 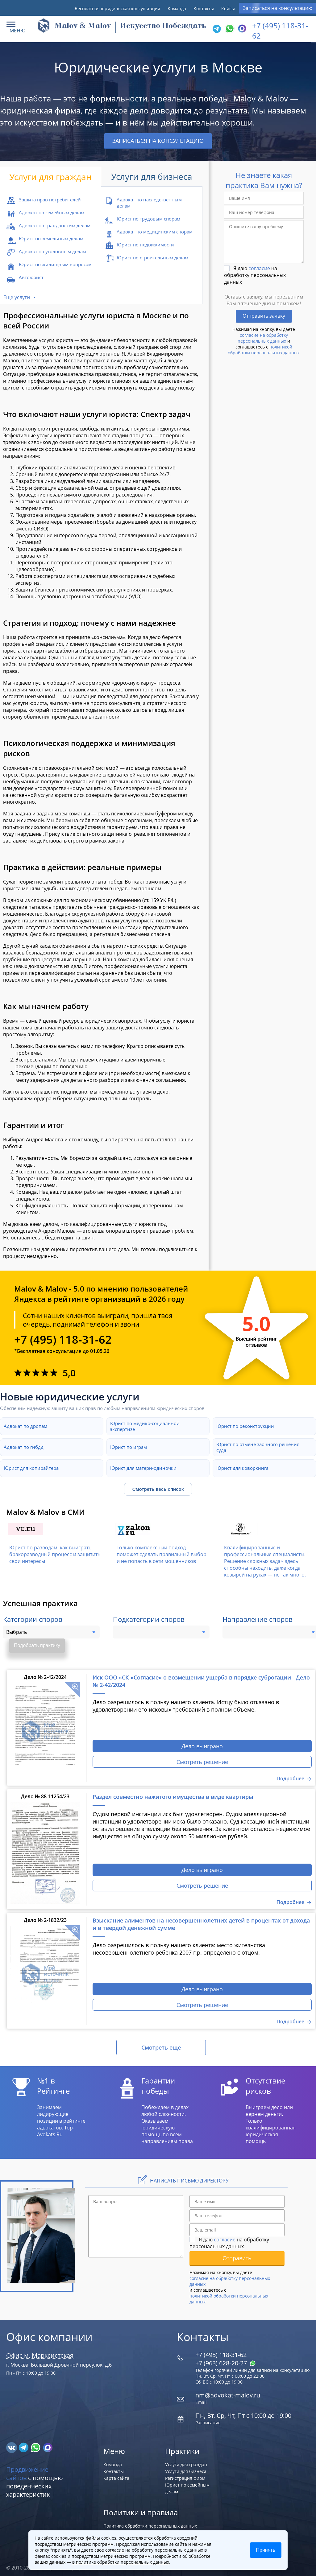 I want to click on Отправить заявку, so click(x=264, y=315).